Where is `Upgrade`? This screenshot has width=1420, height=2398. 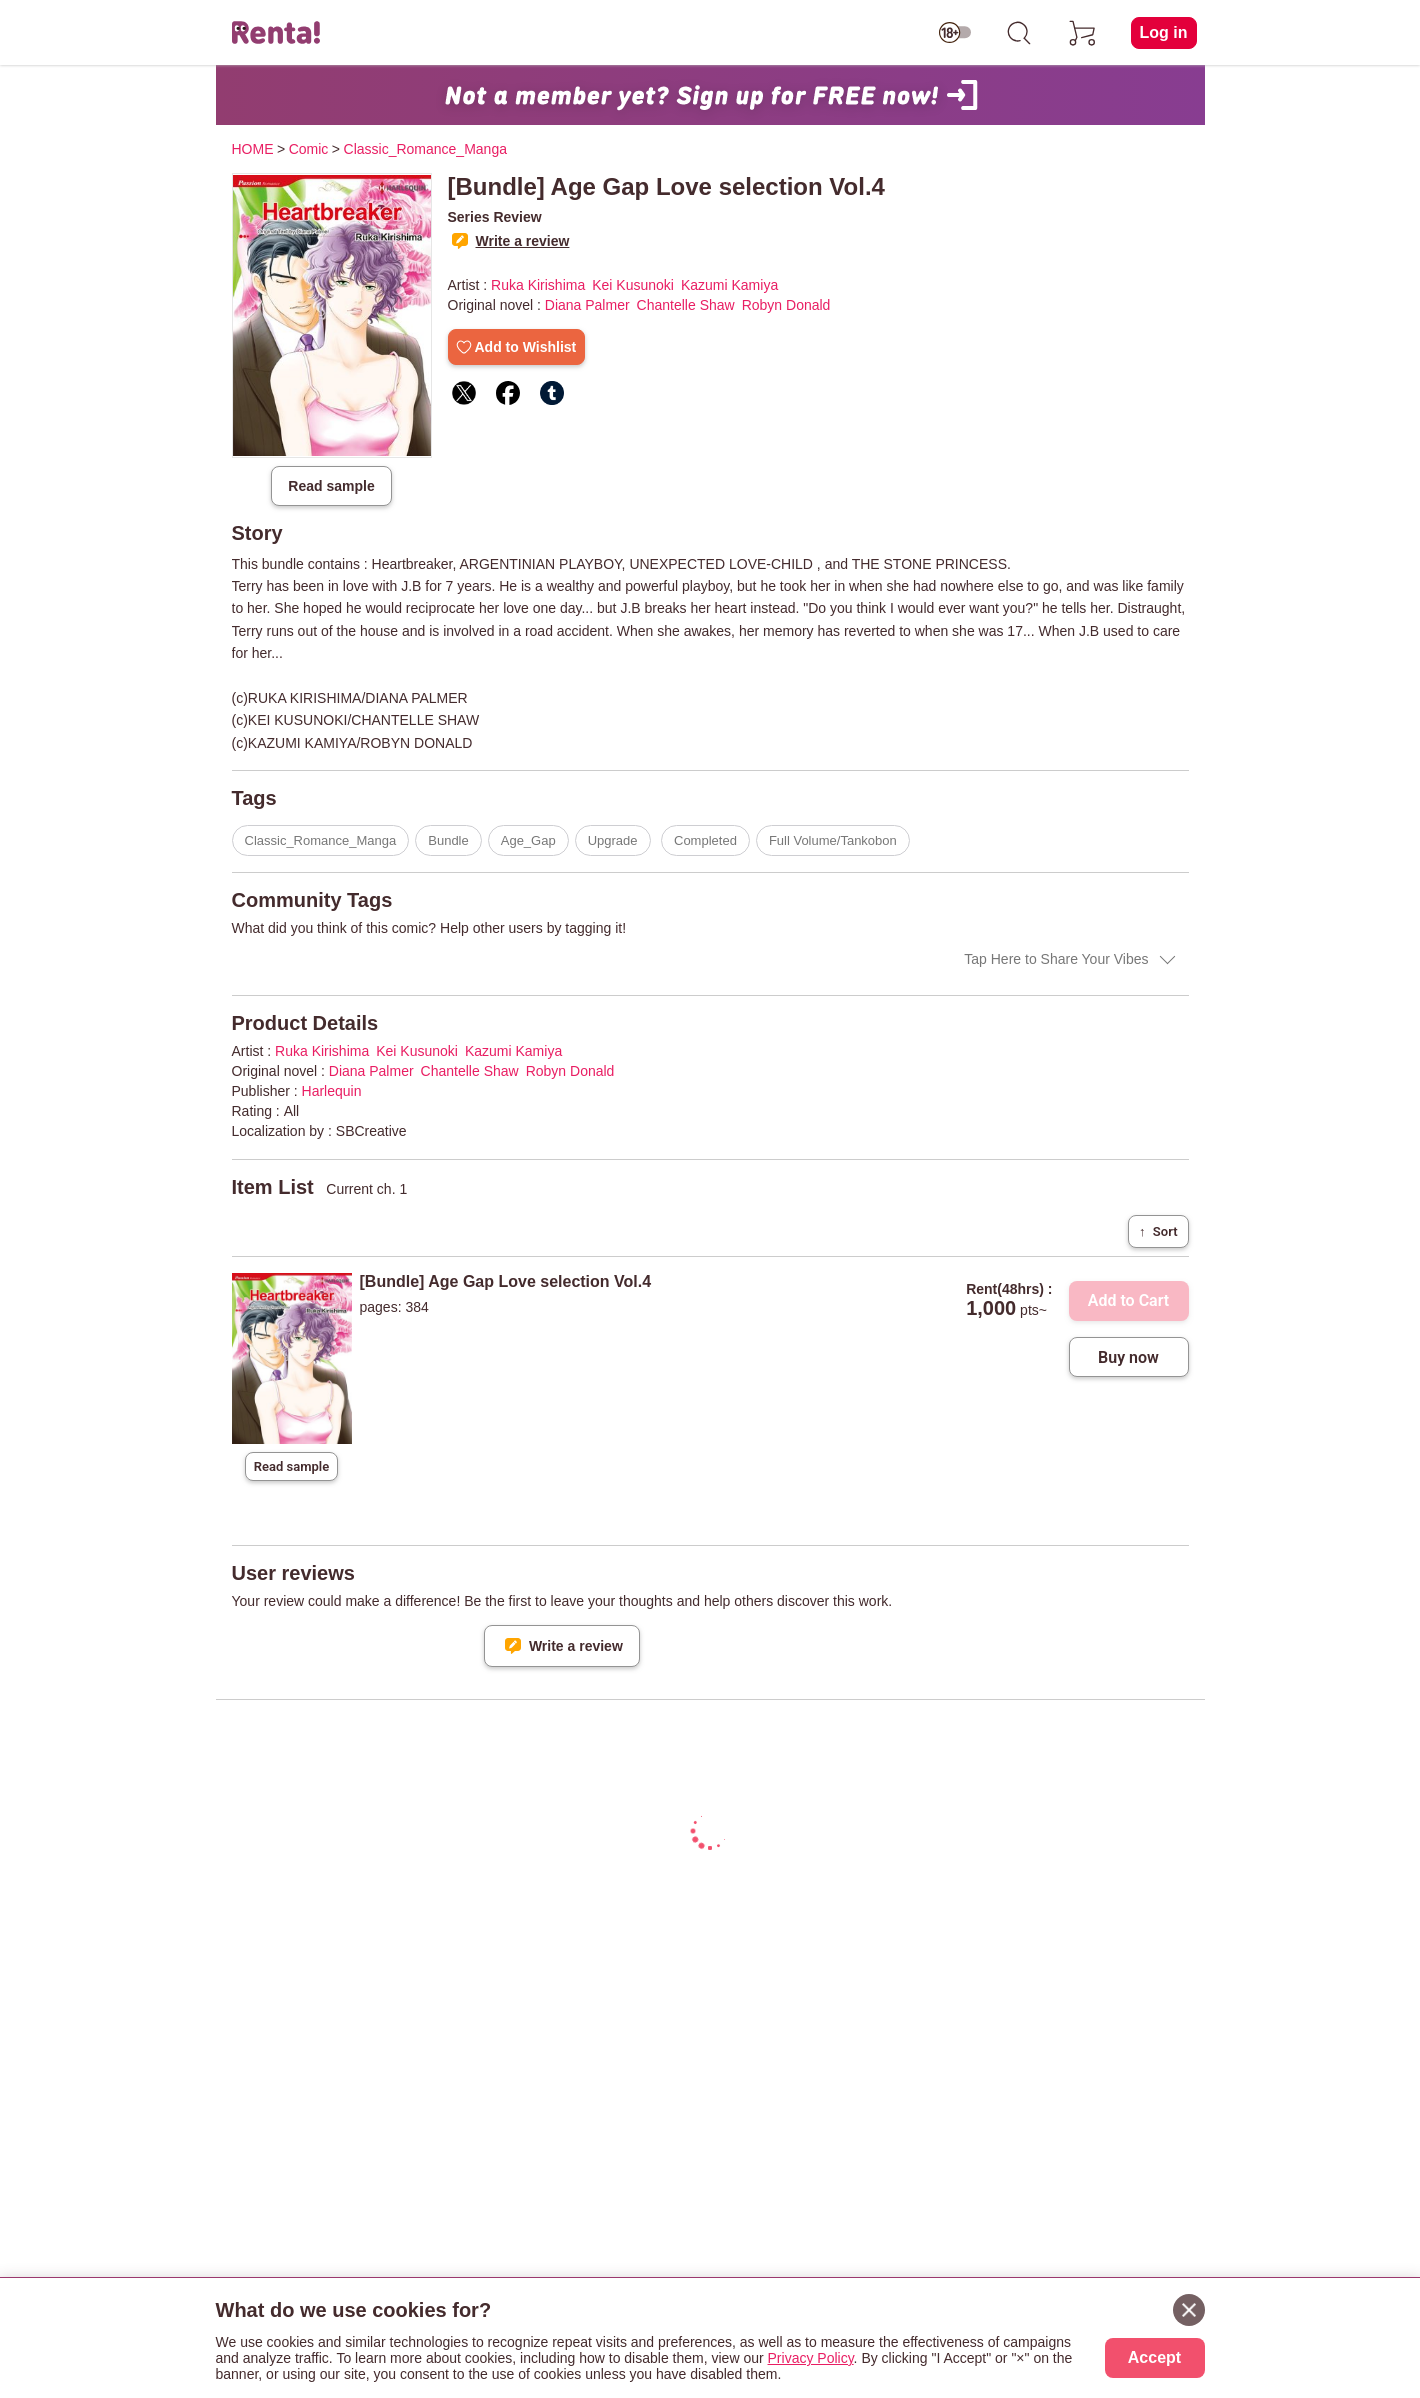 Upgrade is located at coordinates (613, 840).